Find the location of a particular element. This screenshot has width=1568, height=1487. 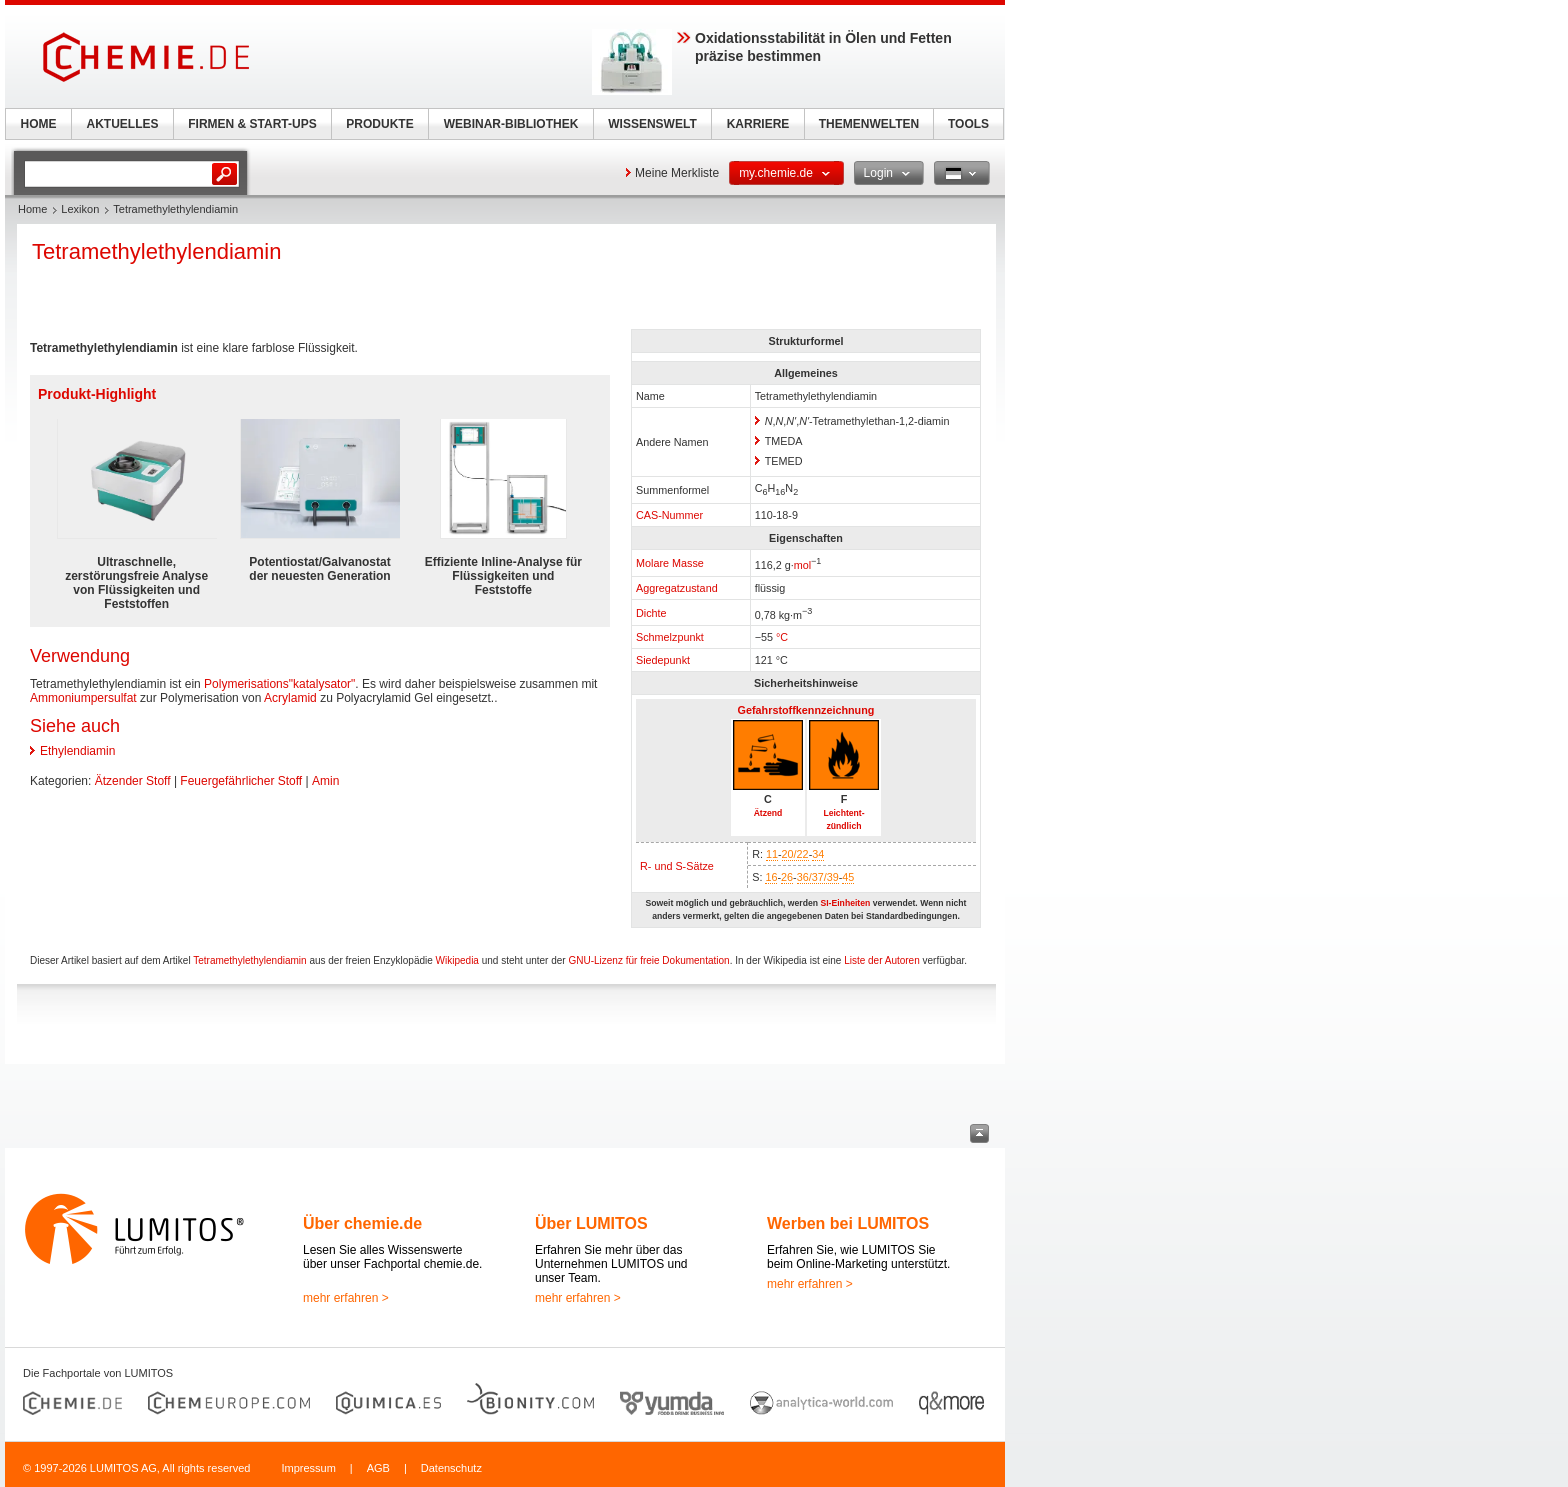

PRODUKTE is located at coordinates (379, 124).